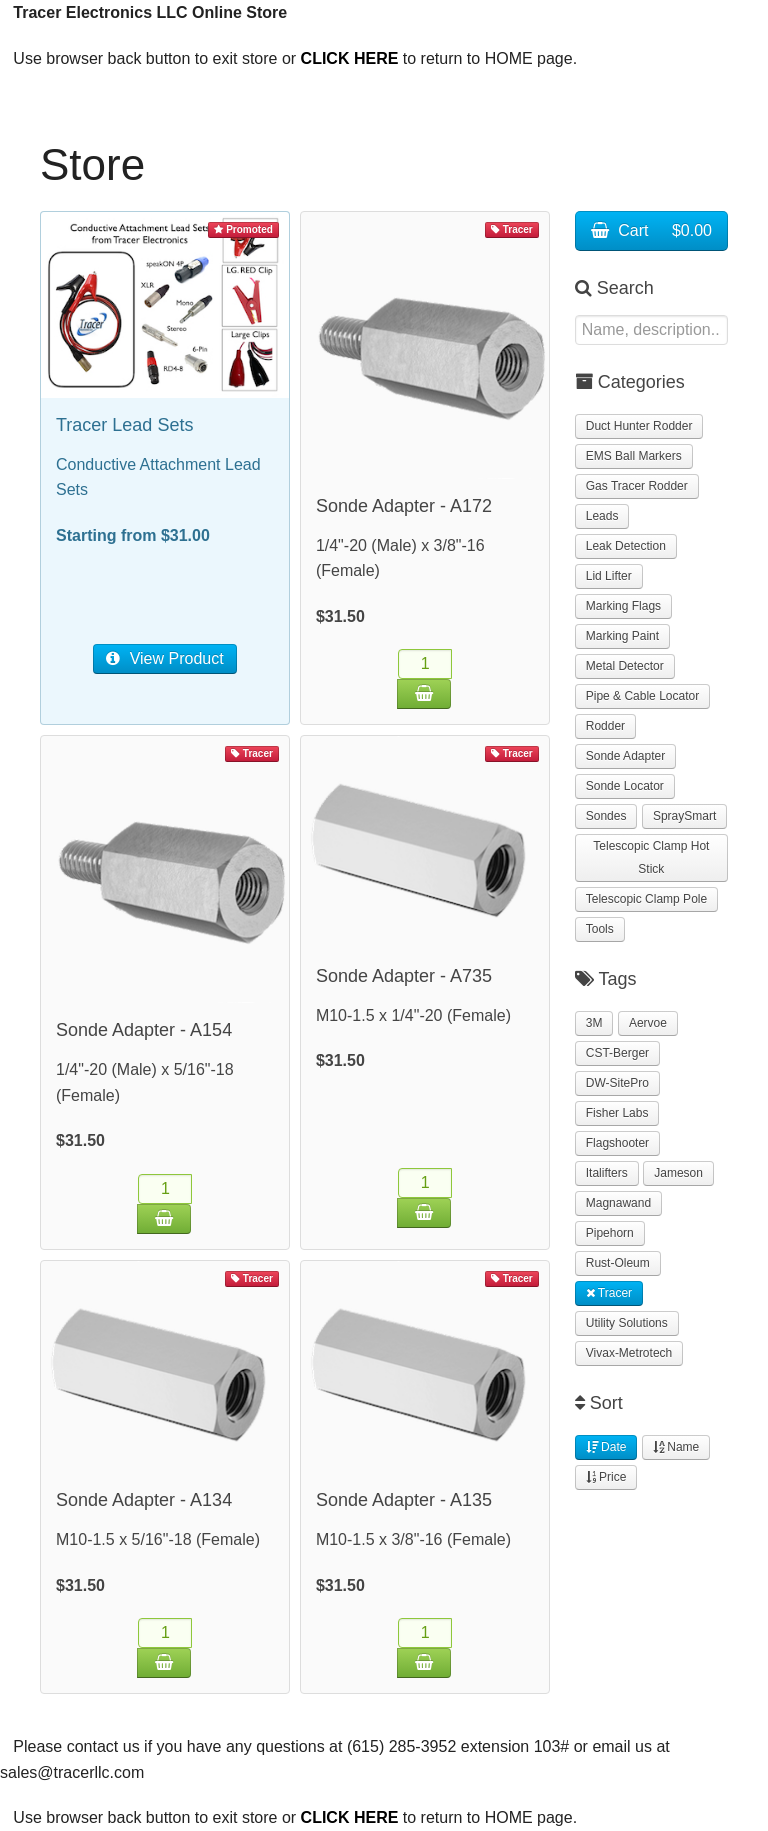 This screenshot has width=768, height=1831. I want to click on Pipehorn, so click(610, 1233).